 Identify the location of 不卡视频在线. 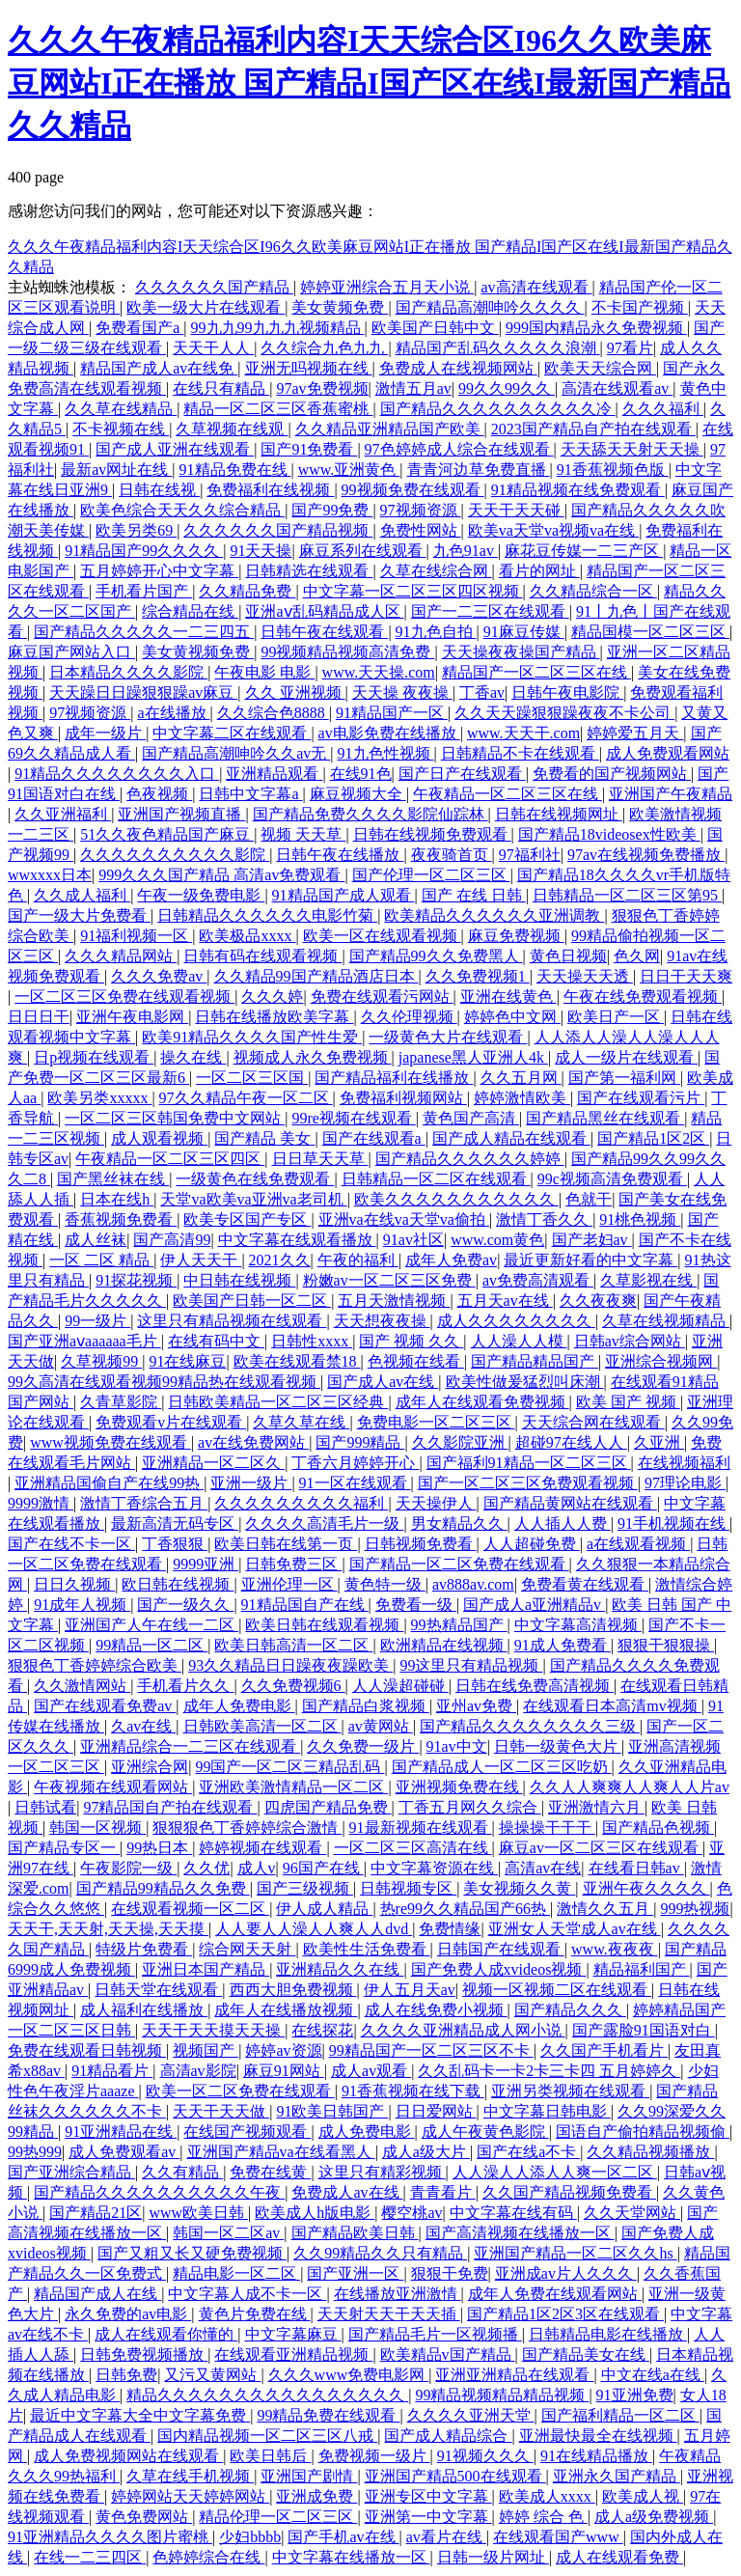
(120, 429).